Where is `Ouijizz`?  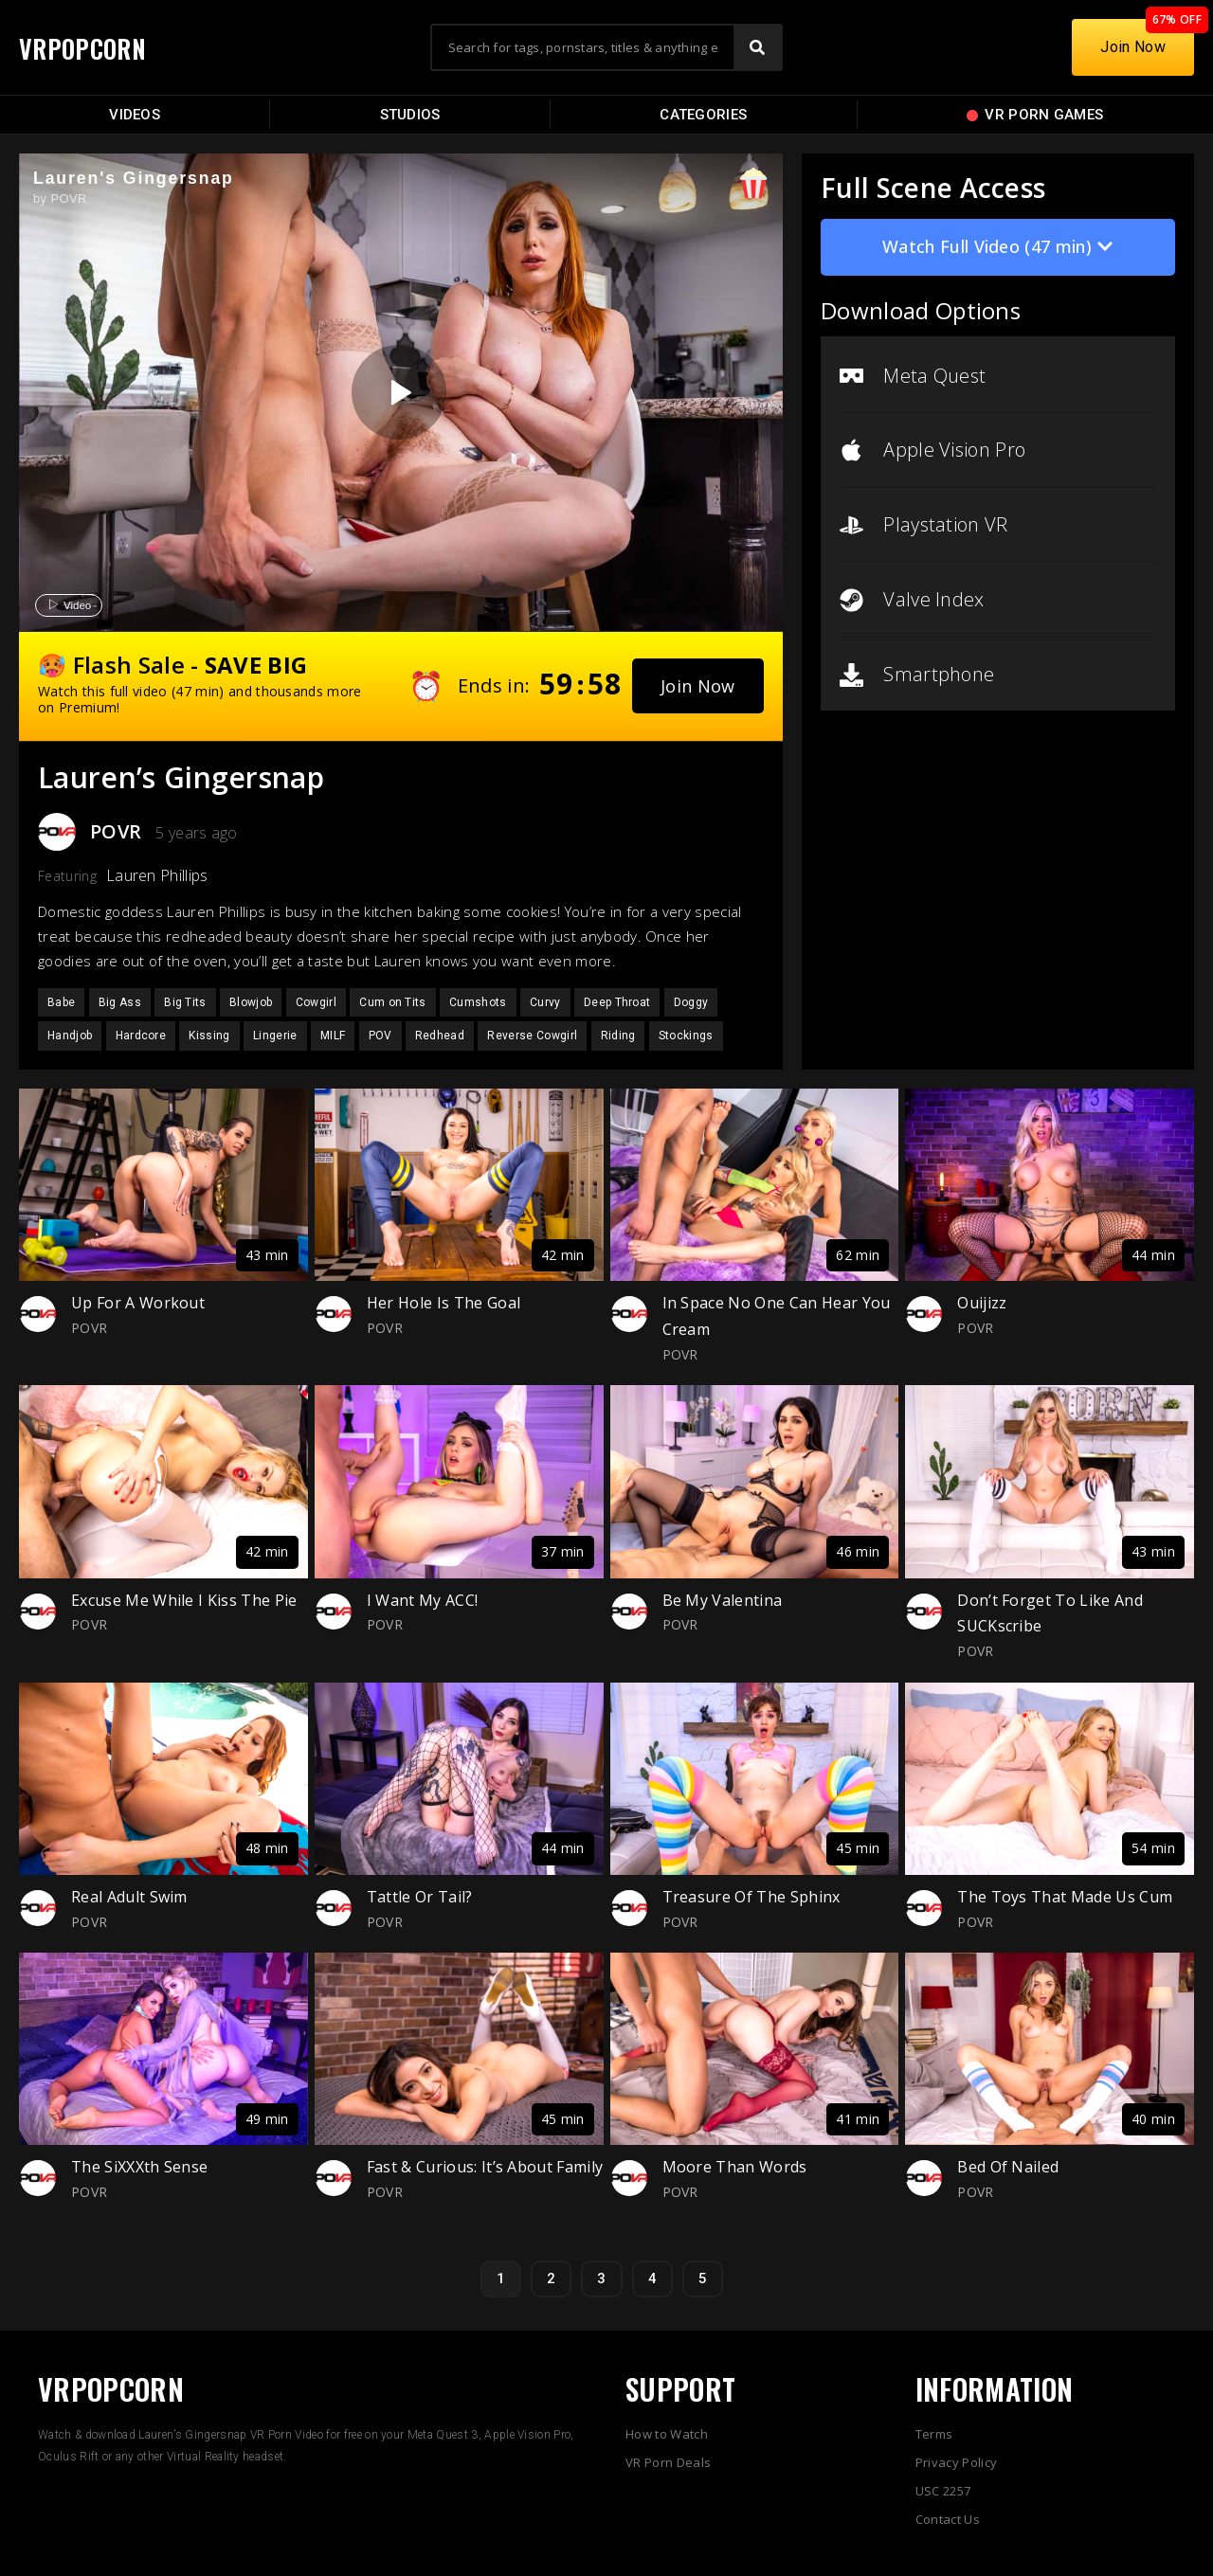 Ouijizz is located at coordinates (981, 1302).